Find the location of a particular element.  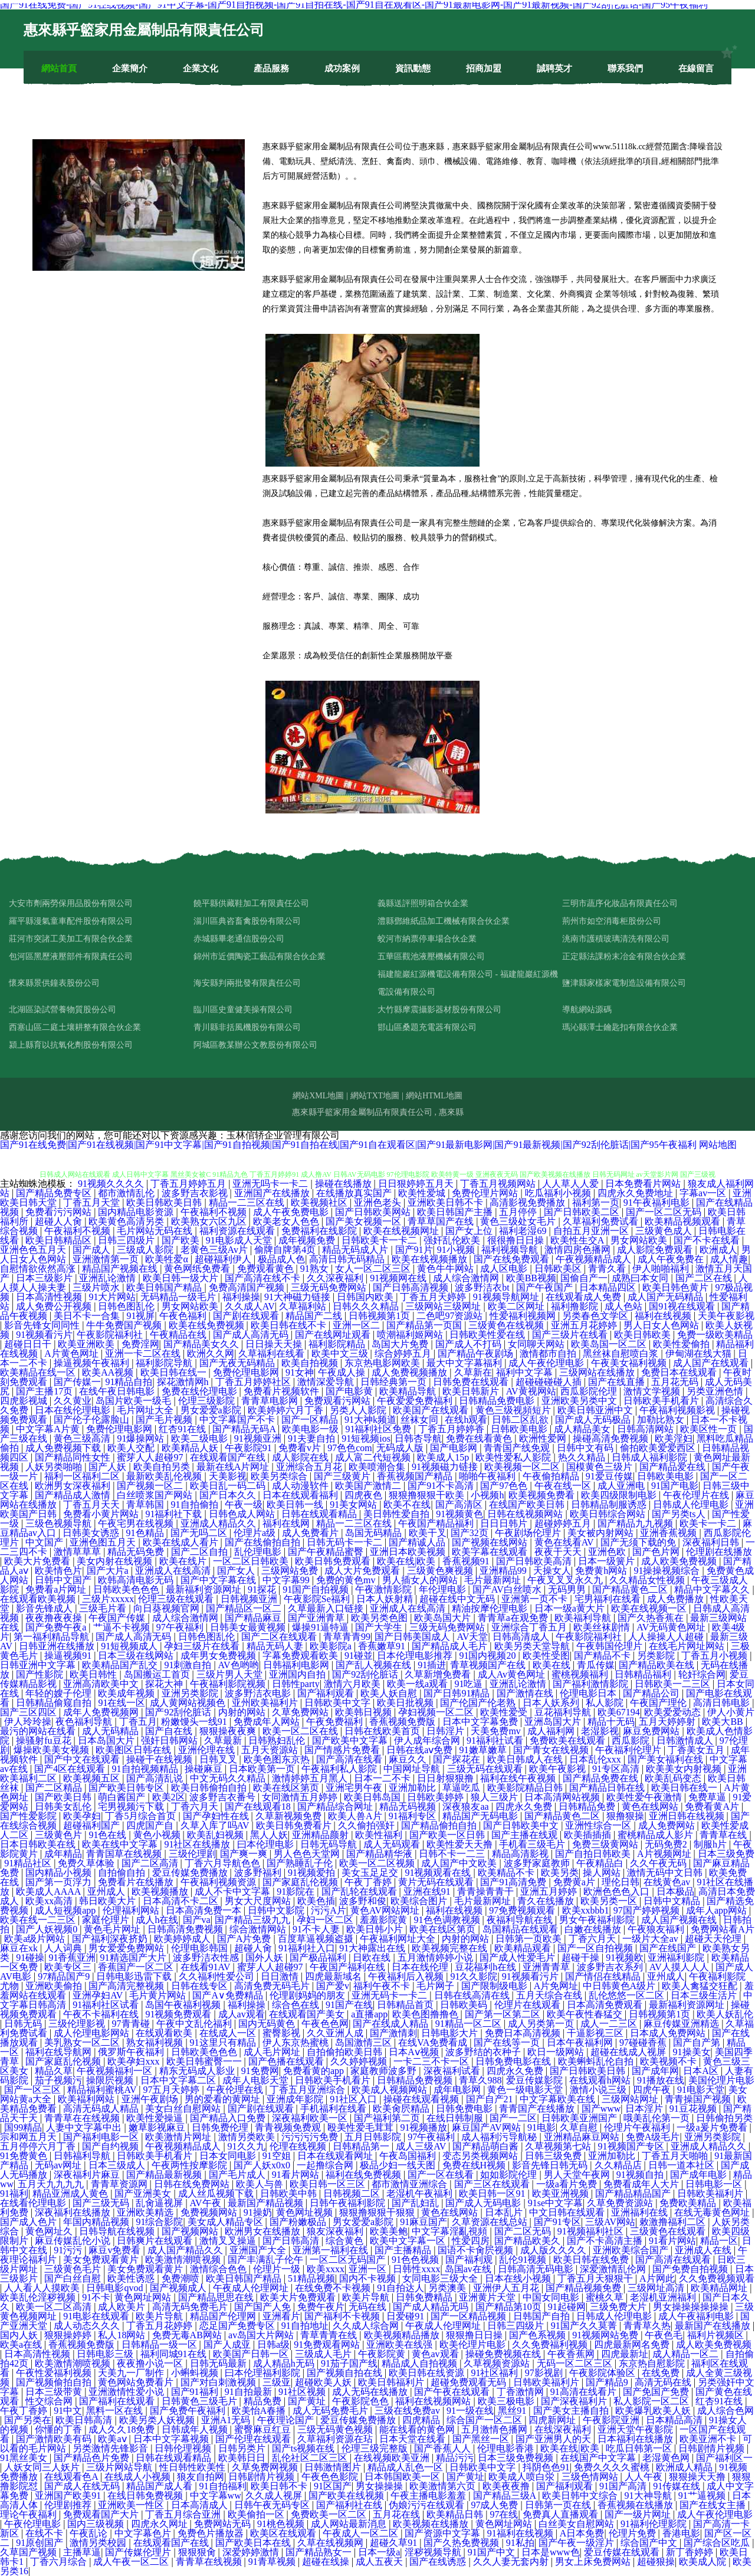

年国内精品视频 is located at coordinates (97, 2222).